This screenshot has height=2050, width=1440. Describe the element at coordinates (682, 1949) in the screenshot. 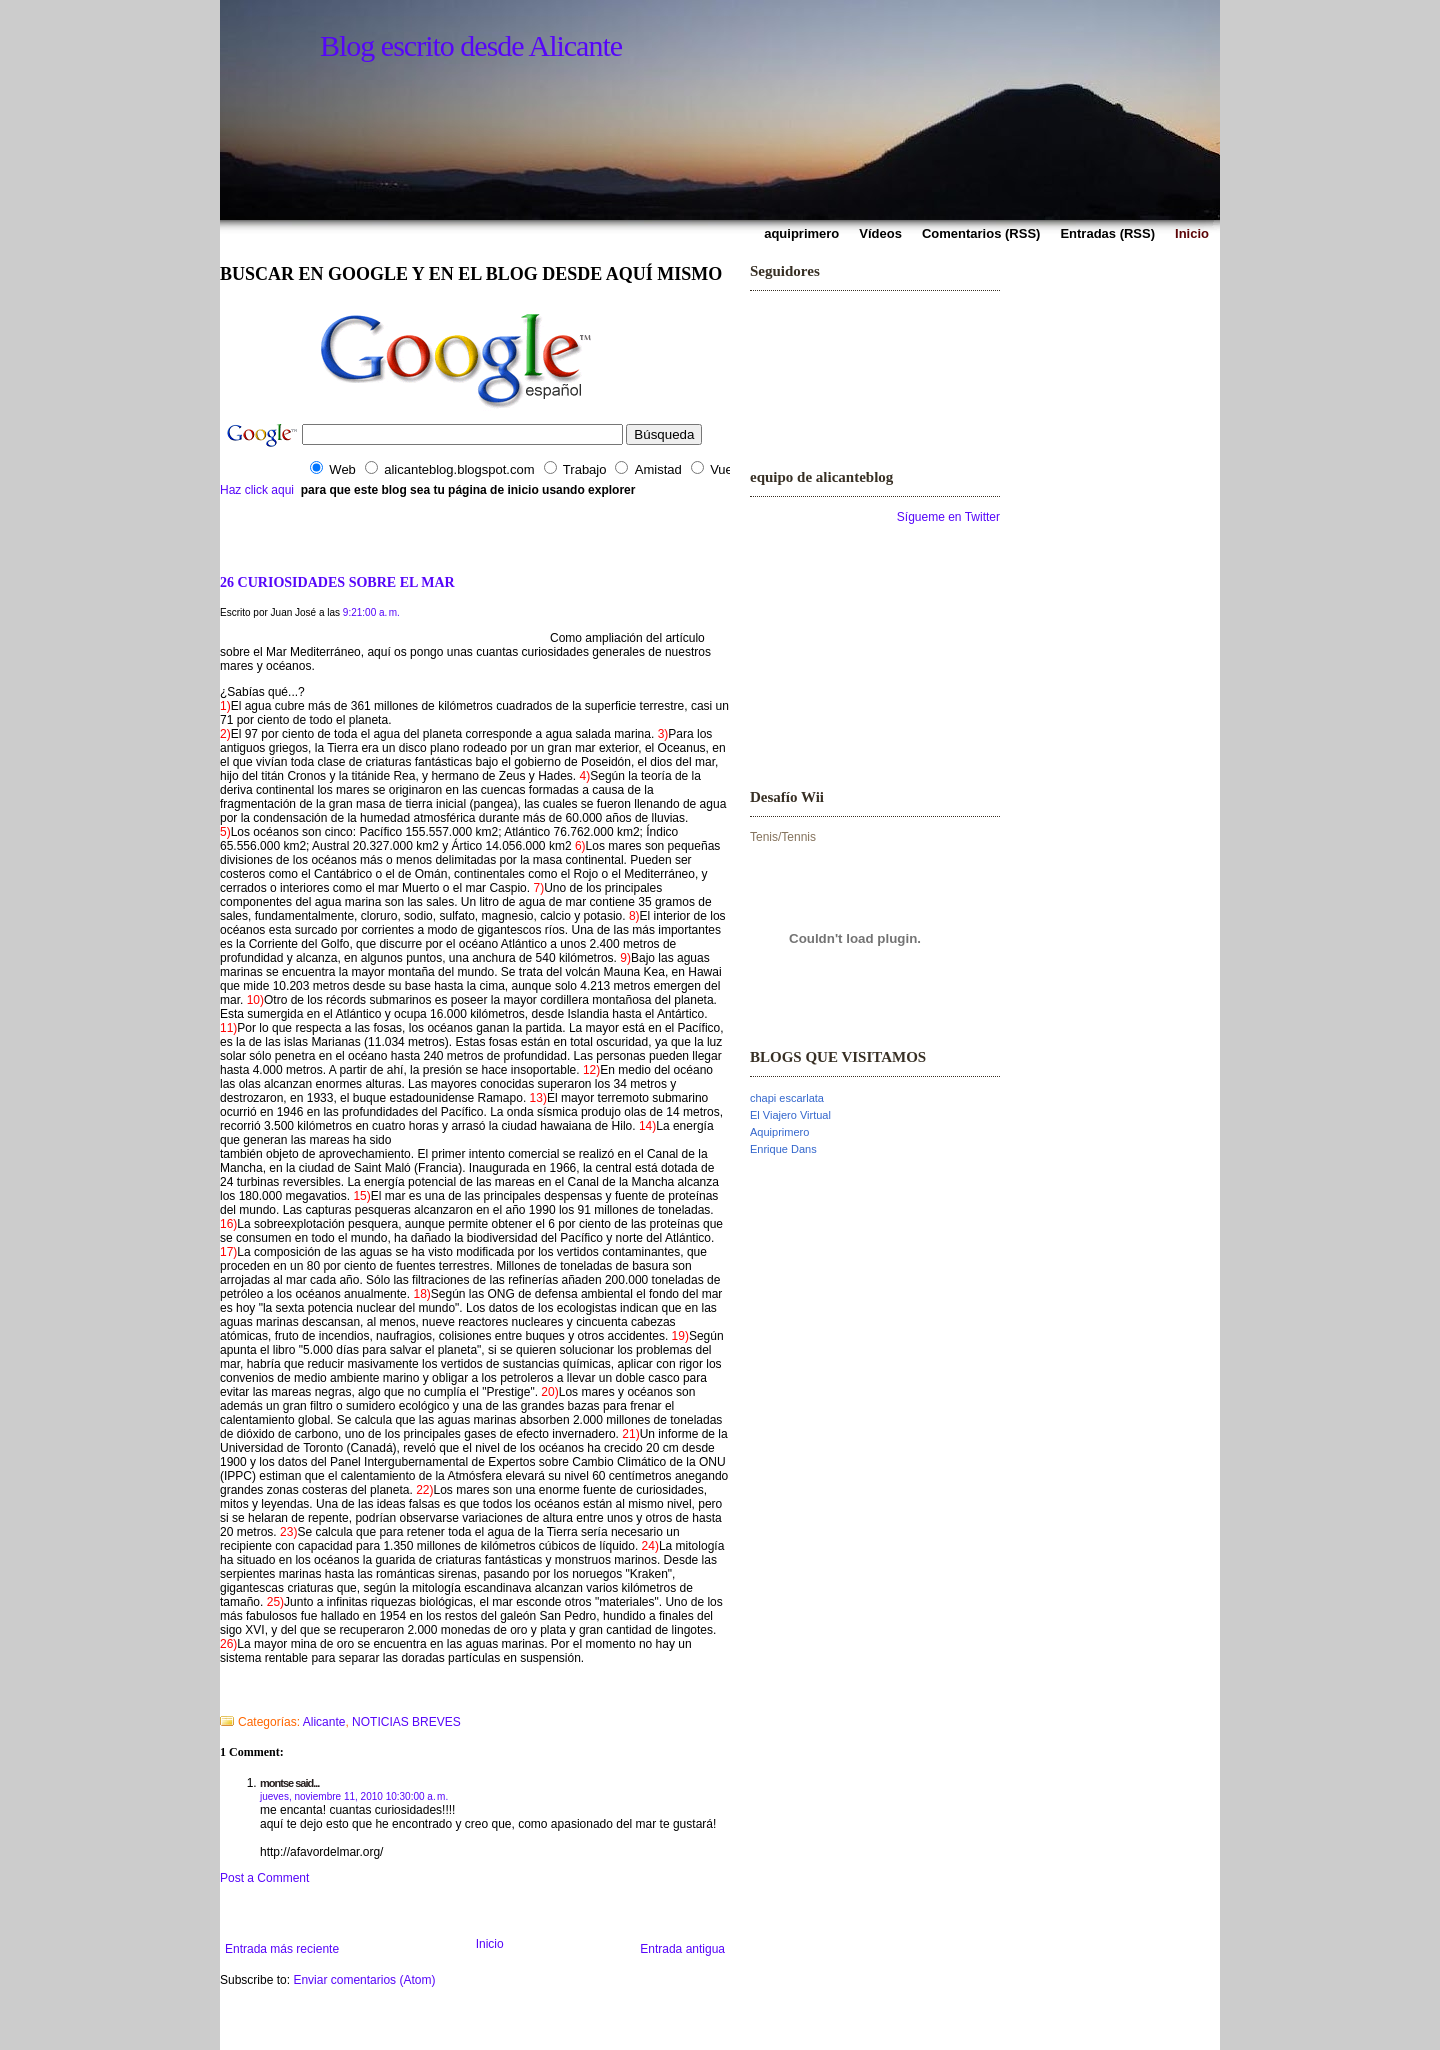

I see `Entrada antigua` at that location.